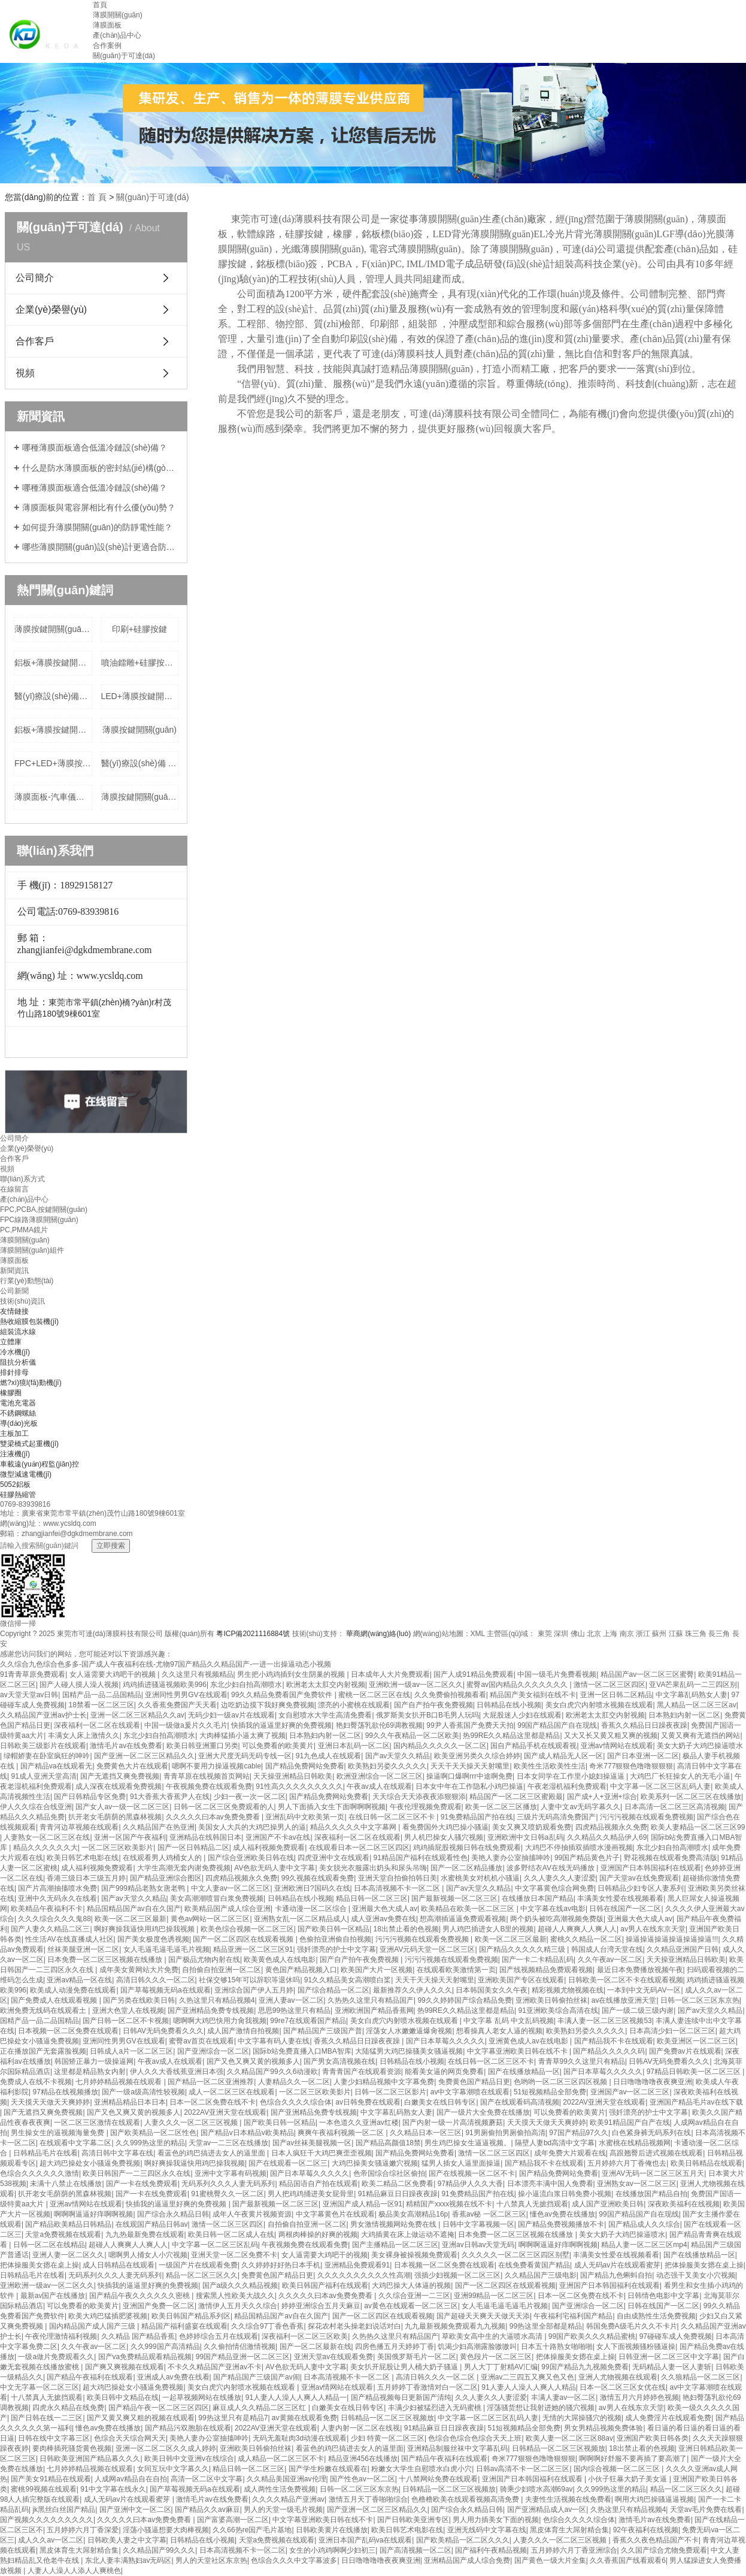  I want to click on 女同互玩中文字幕久久, so click(173, 2469).